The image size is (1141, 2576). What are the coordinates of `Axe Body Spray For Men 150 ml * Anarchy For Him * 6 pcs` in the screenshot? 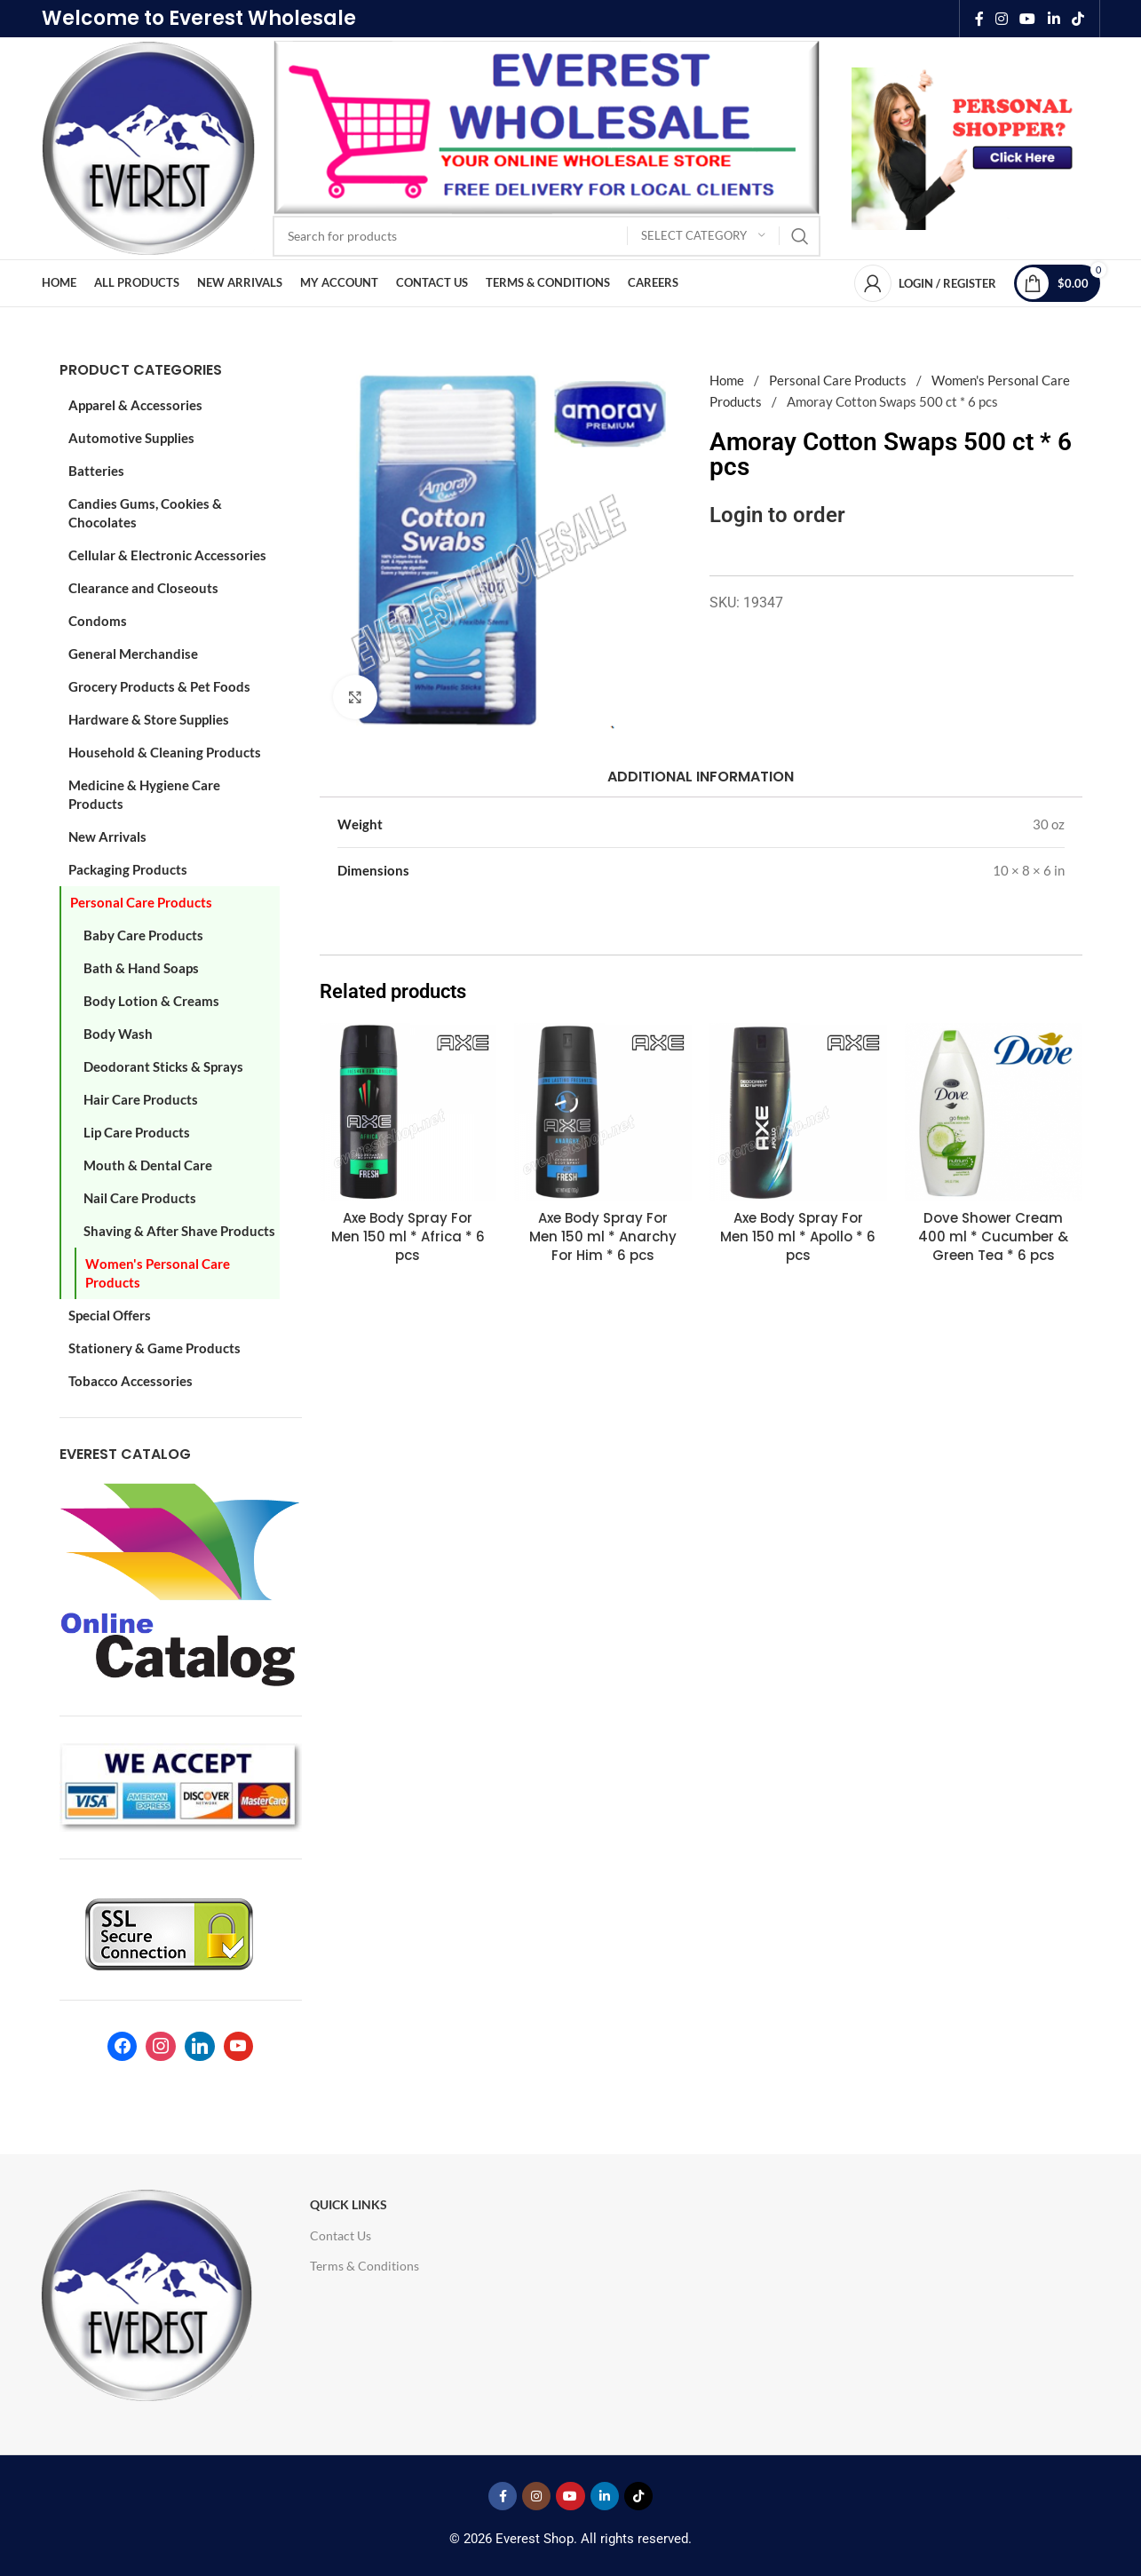 It's located at (603, 1236).